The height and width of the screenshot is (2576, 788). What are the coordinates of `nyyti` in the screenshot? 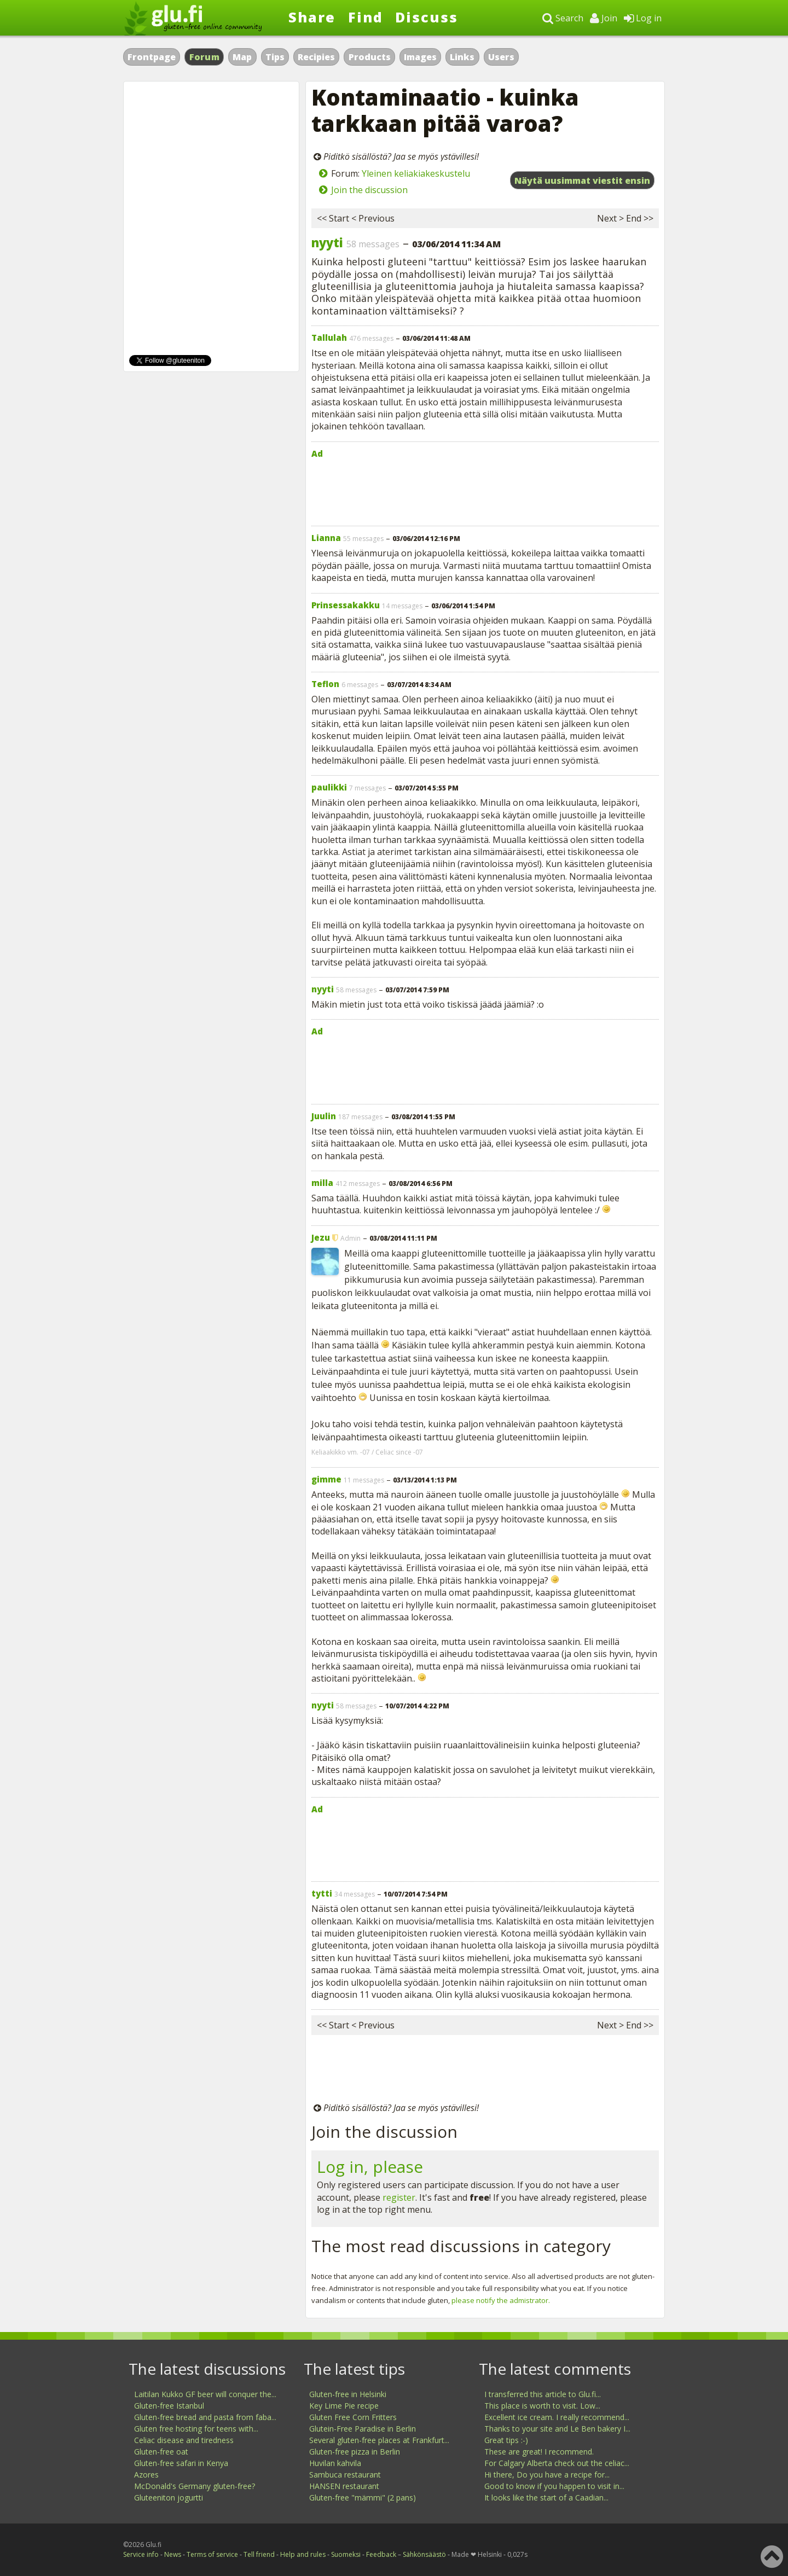 It's located at (327, 242).